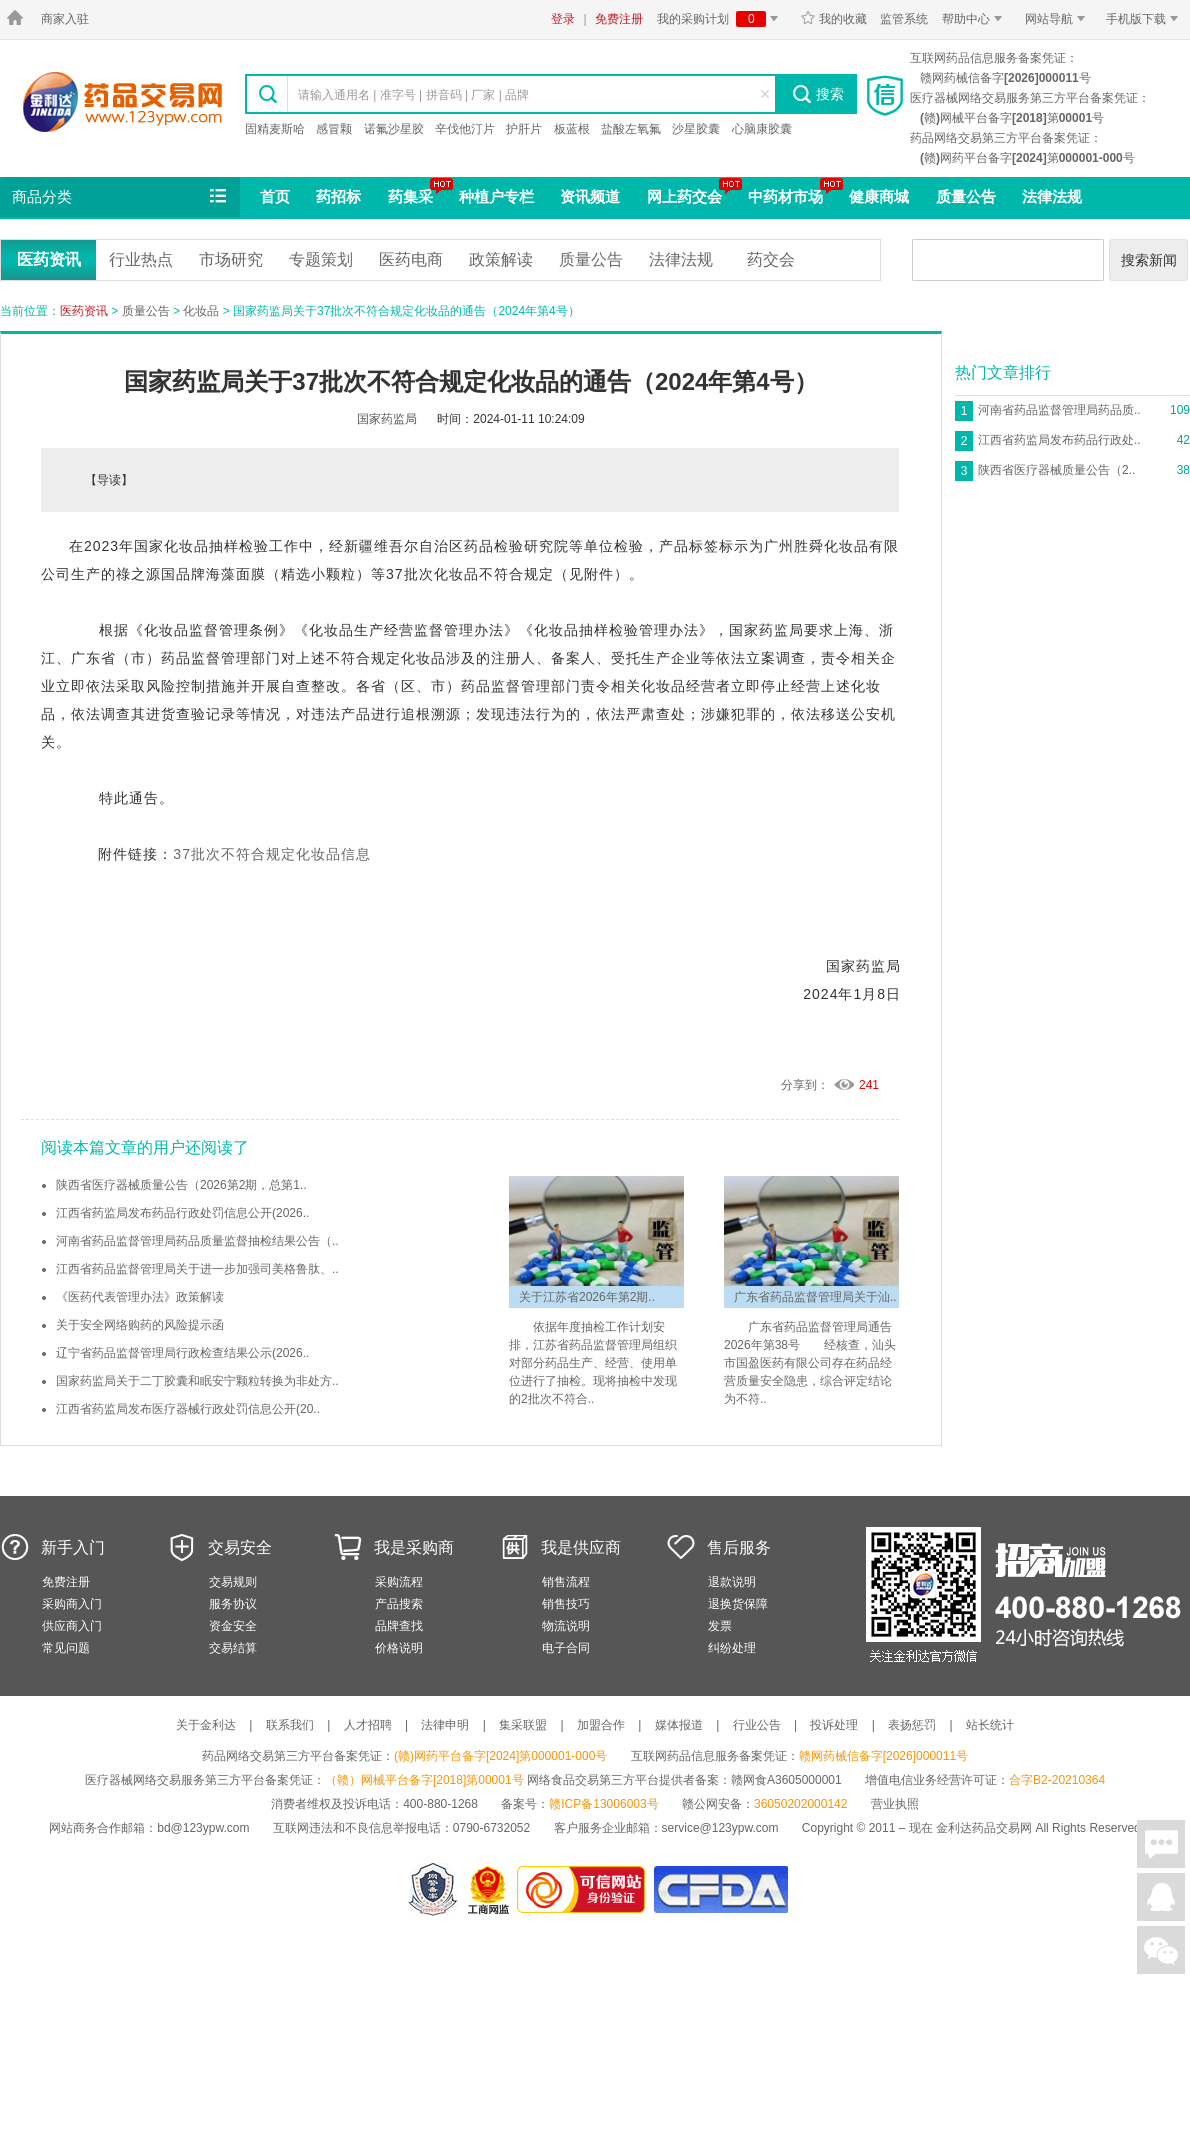 Image resolution: width=1190 pixels, height=2145 pixels. I want to click on 网上药交会, so click(684, 196).